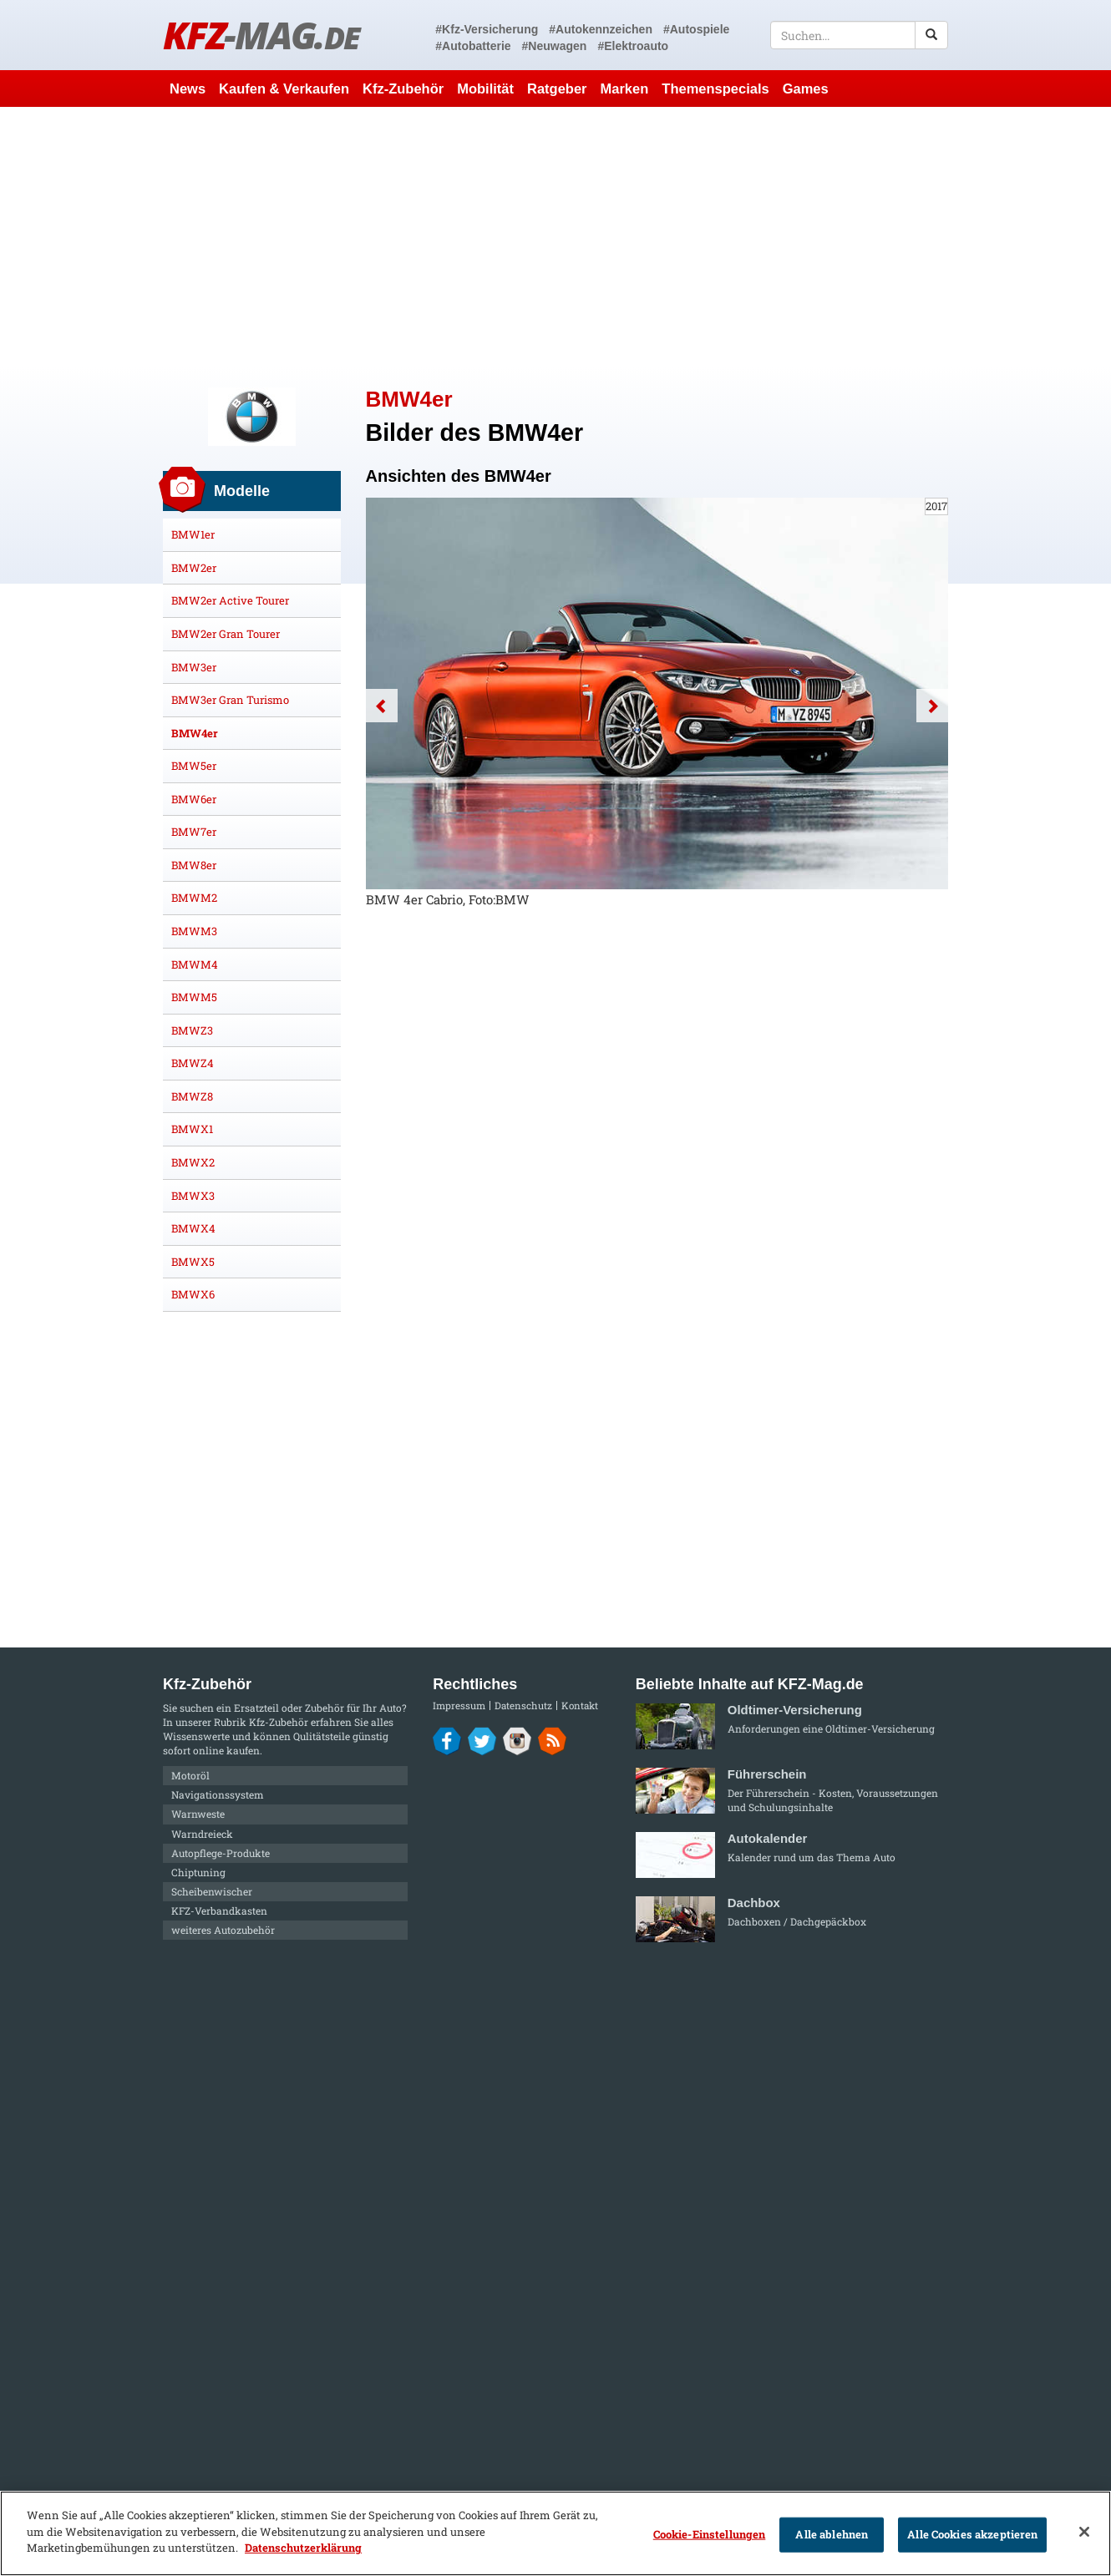  What do you see at coordinates (194, 931) in the screenshot?
I see `BMWM3` at bounding box center [194, 931].